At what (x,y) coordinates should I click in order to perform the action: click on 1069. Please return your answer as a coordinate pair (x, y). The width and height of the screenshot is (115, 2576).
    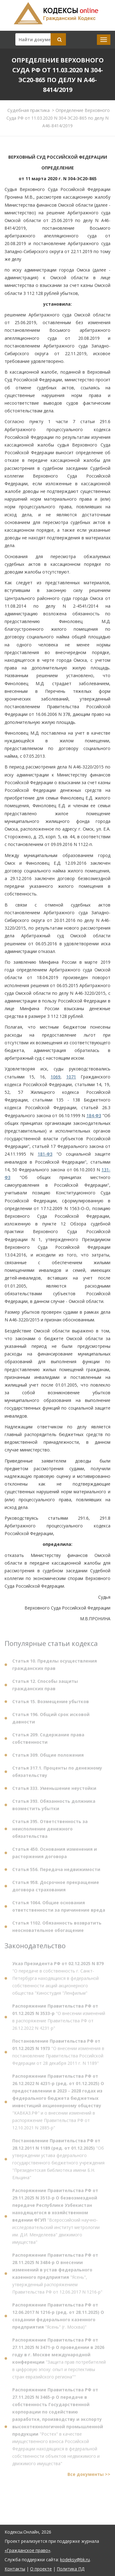
    Looking at the image, I should click on (55, 1077).